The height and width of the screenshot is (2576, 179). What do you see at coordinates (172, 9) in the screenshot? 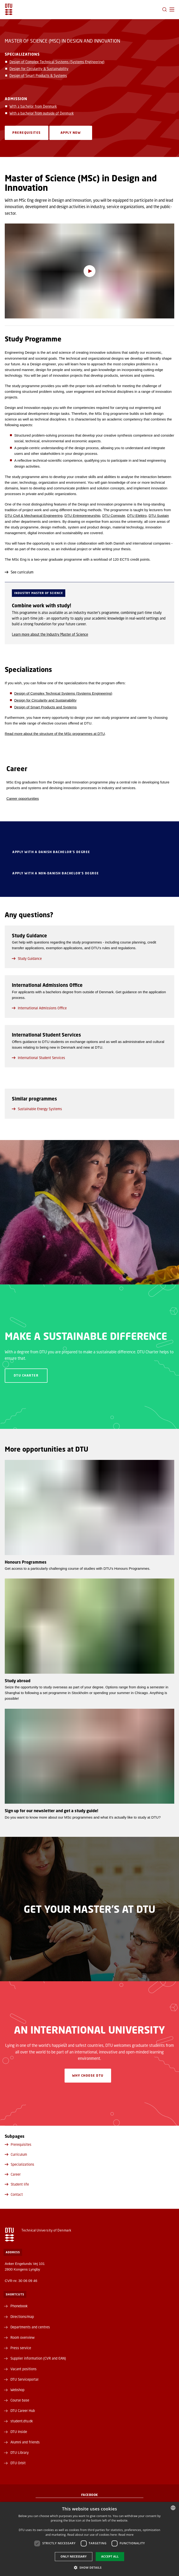
I see `[button]` at bounding box center [172, 9].